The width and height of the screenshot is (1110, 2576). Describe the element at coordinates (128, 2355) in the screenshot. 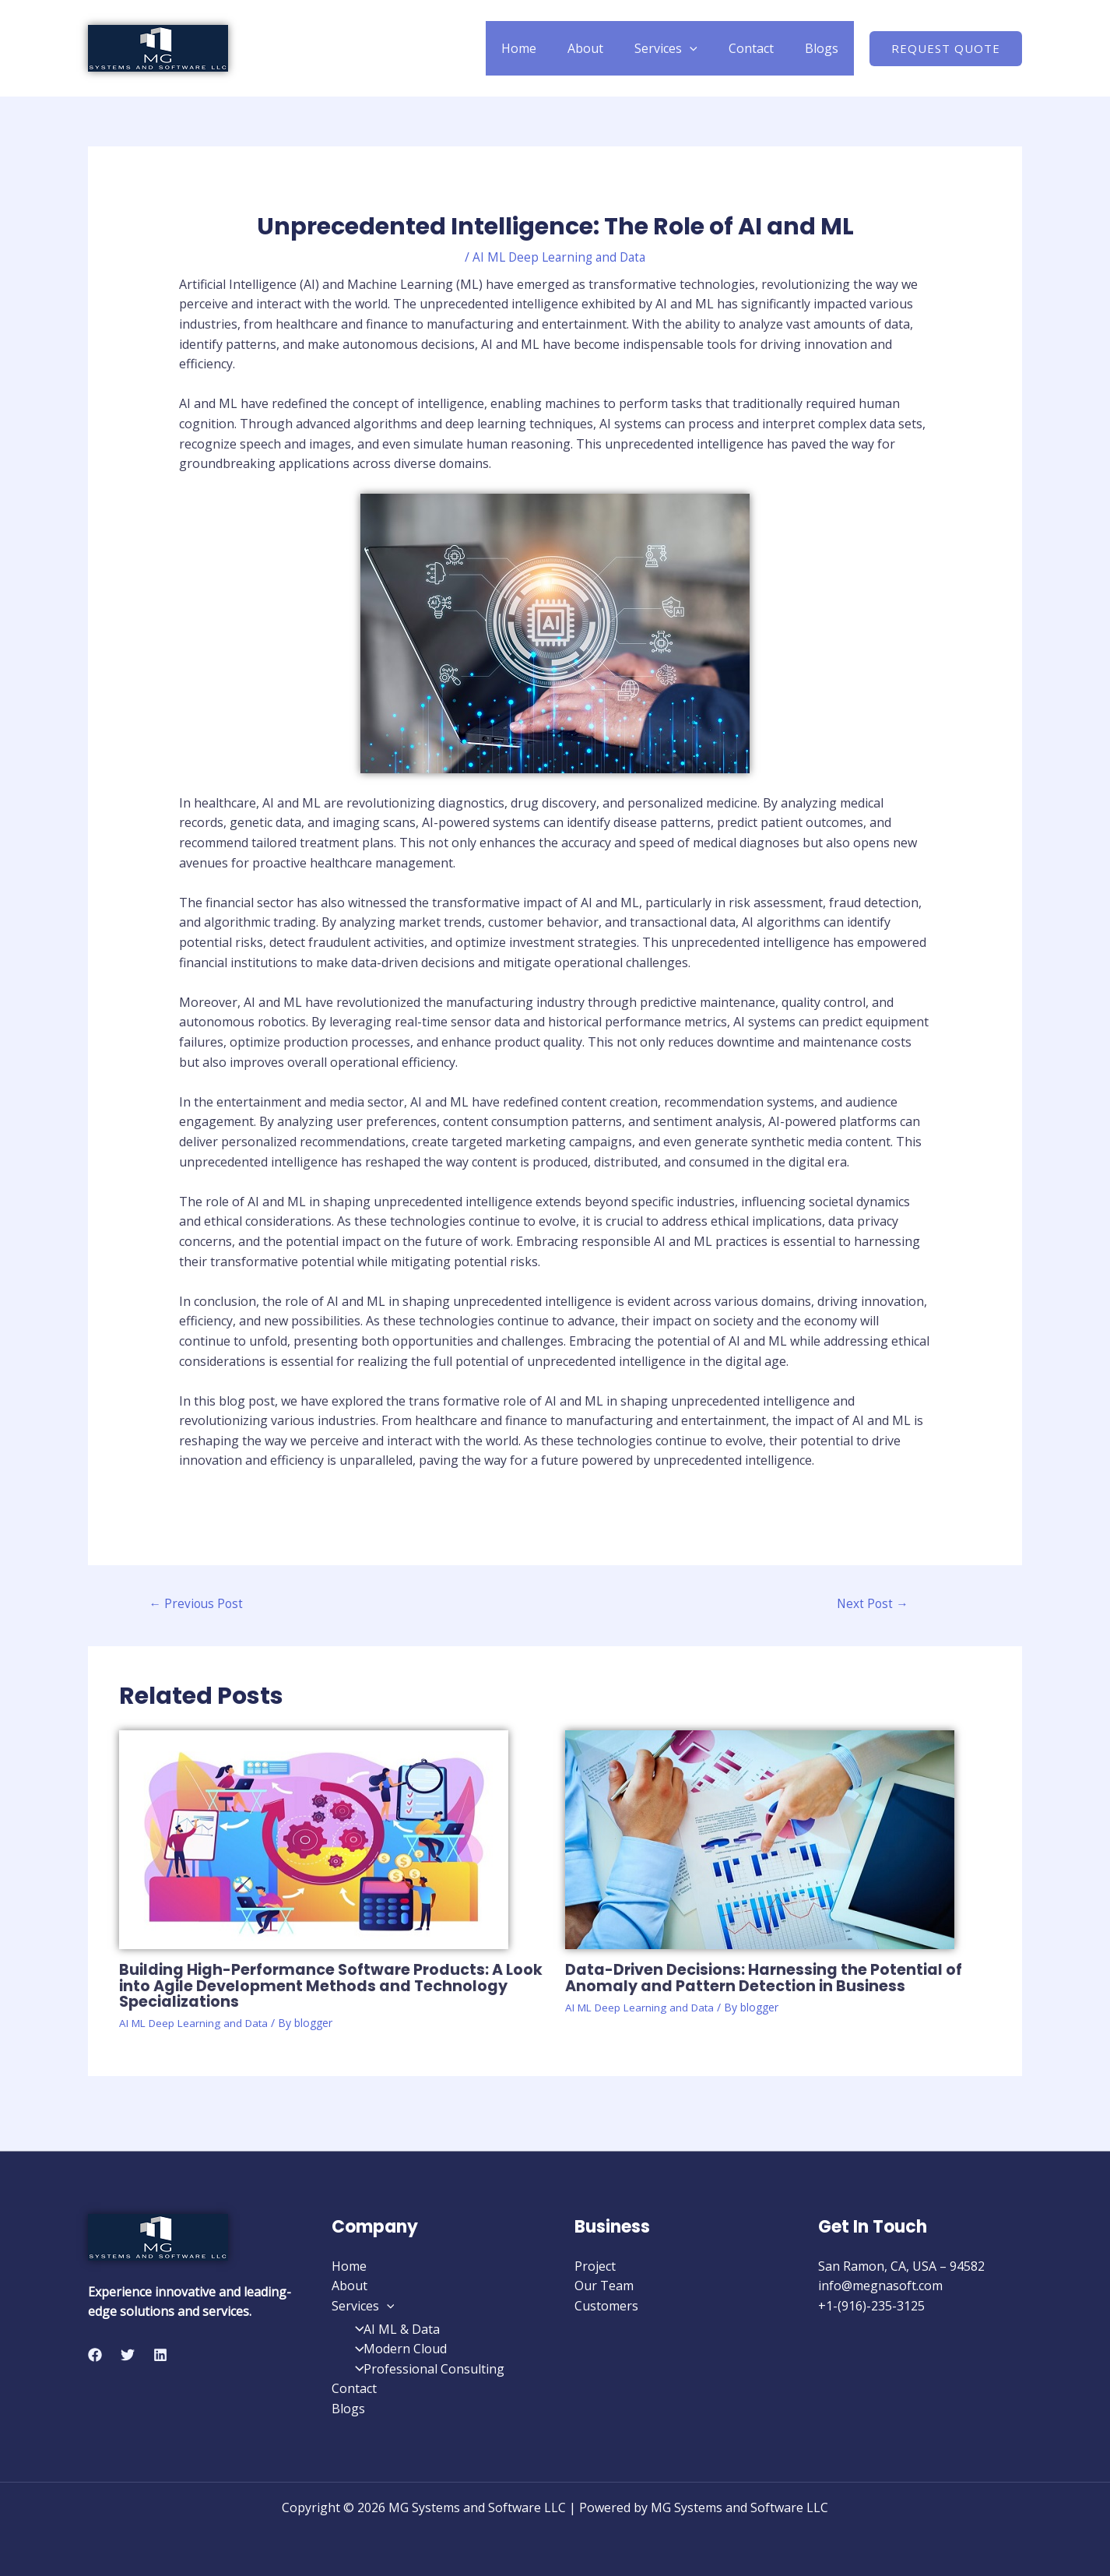

I see `[Twitter]` at that location.